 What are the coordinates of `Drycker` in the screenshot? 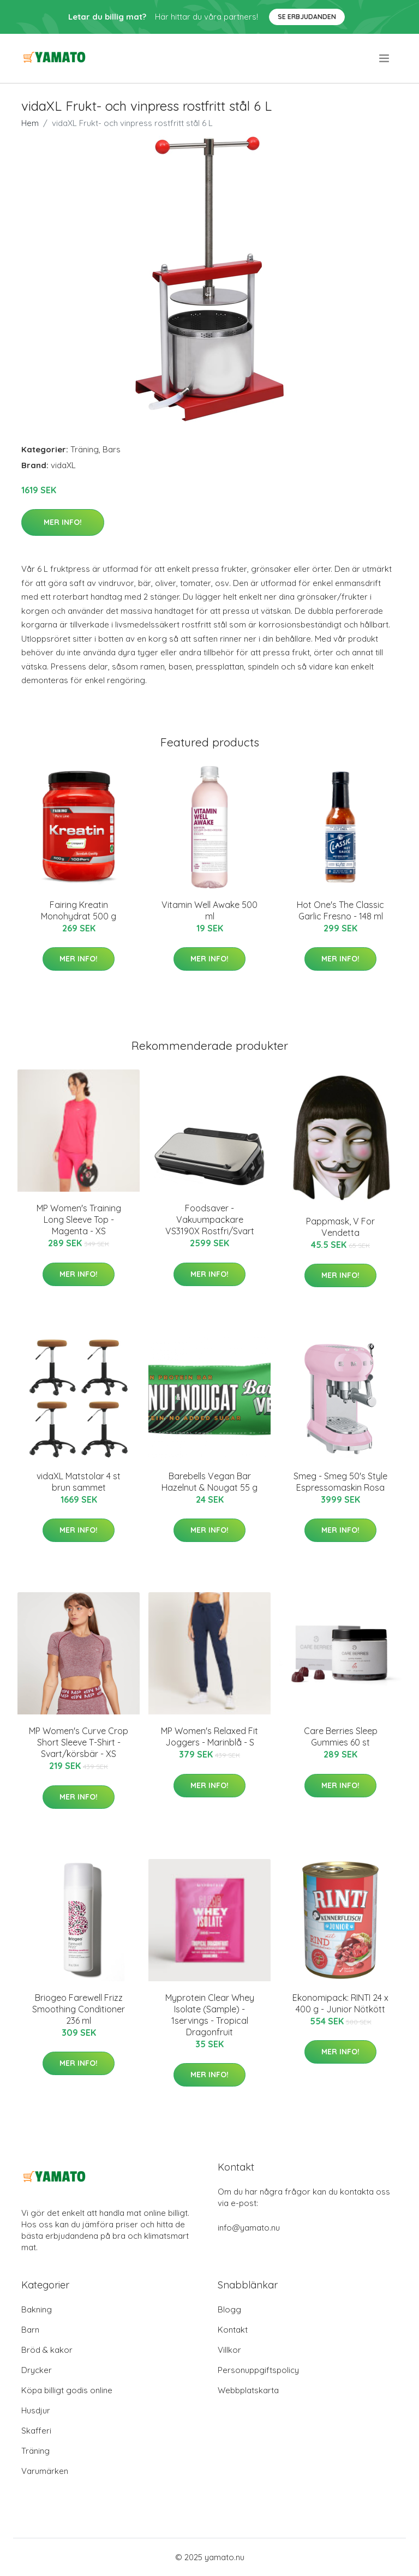 It's located at (36, 2370).